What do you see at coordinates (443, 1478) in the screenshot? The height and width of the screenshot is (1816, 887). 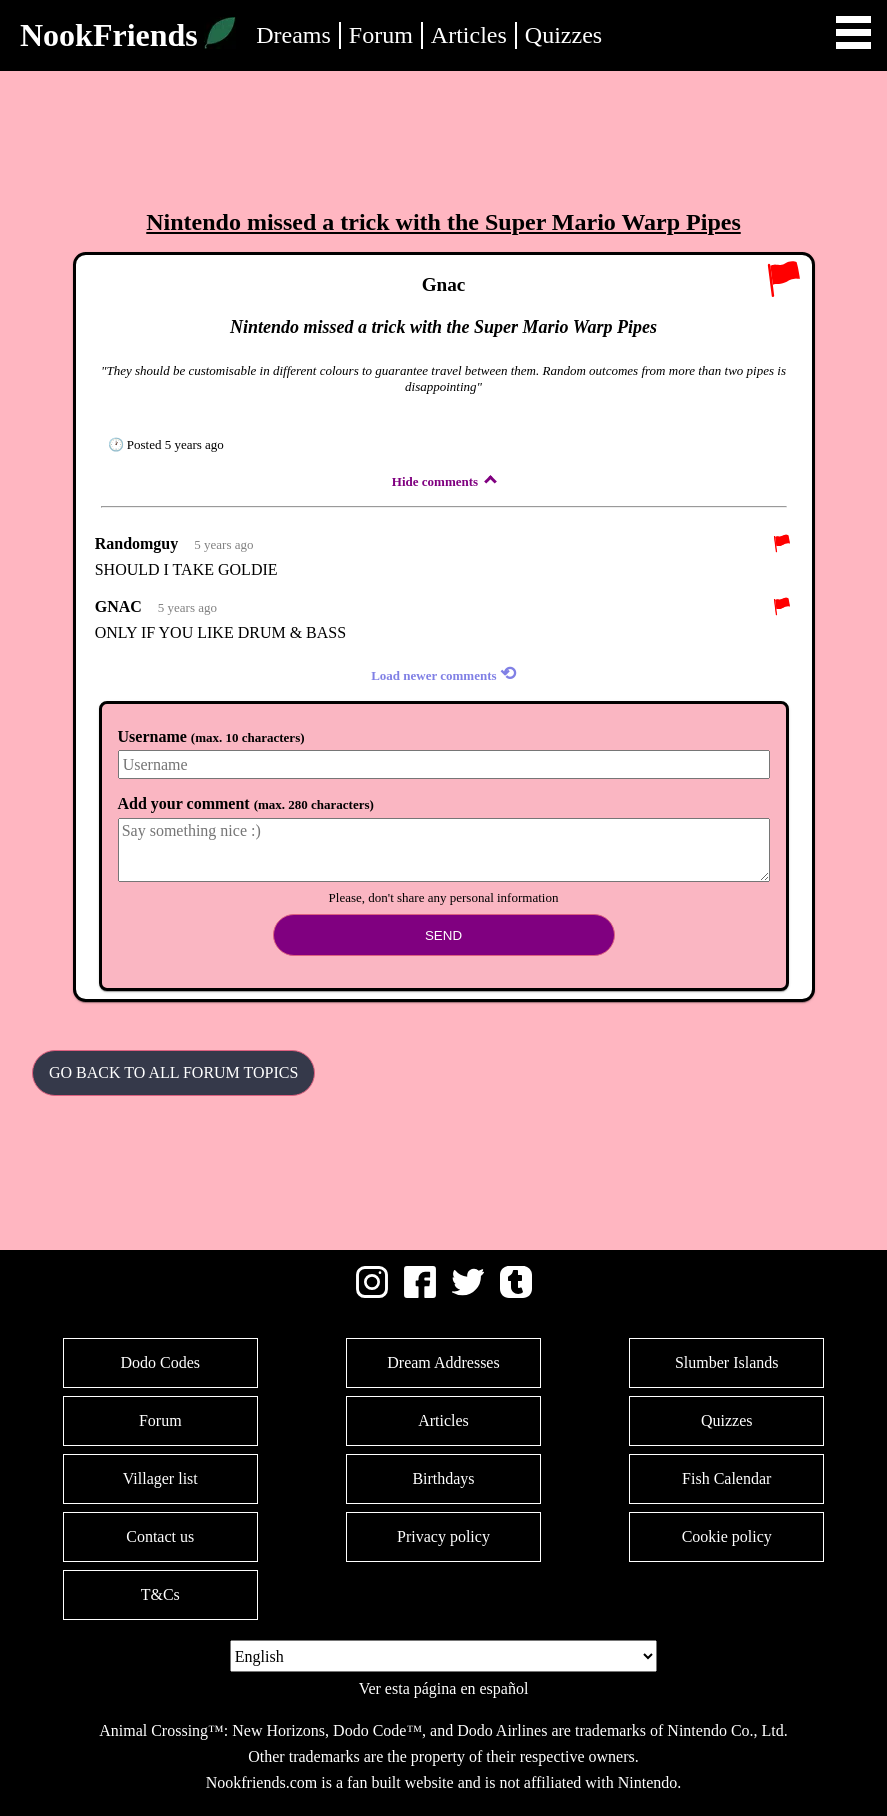 I see `Birthdays` at bounding box center [443, 1478].